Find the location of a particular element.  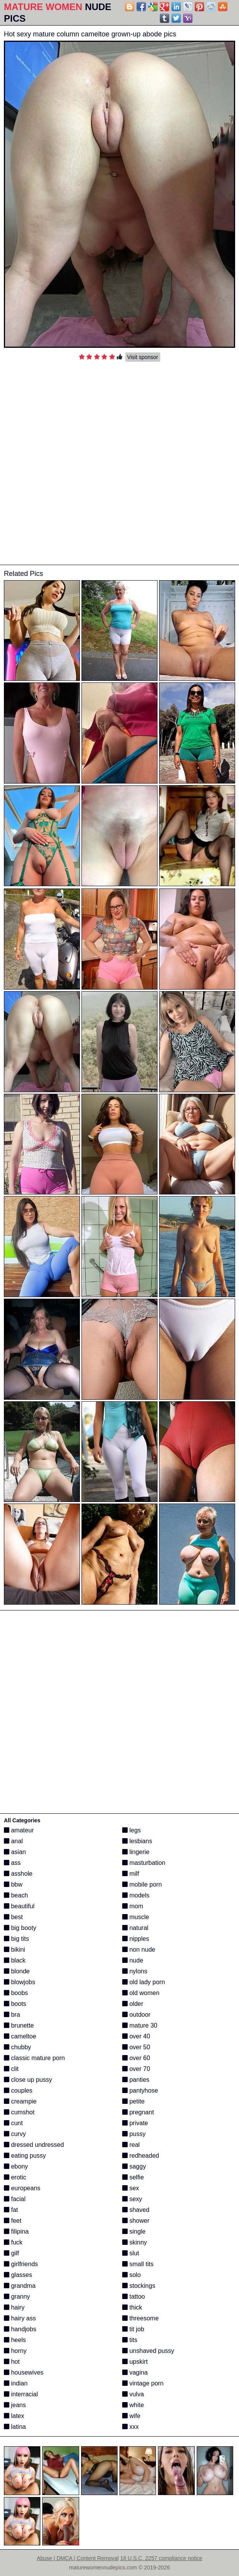

Abuse | DMCA | Content Removal is located at coordinates (78, 2558).